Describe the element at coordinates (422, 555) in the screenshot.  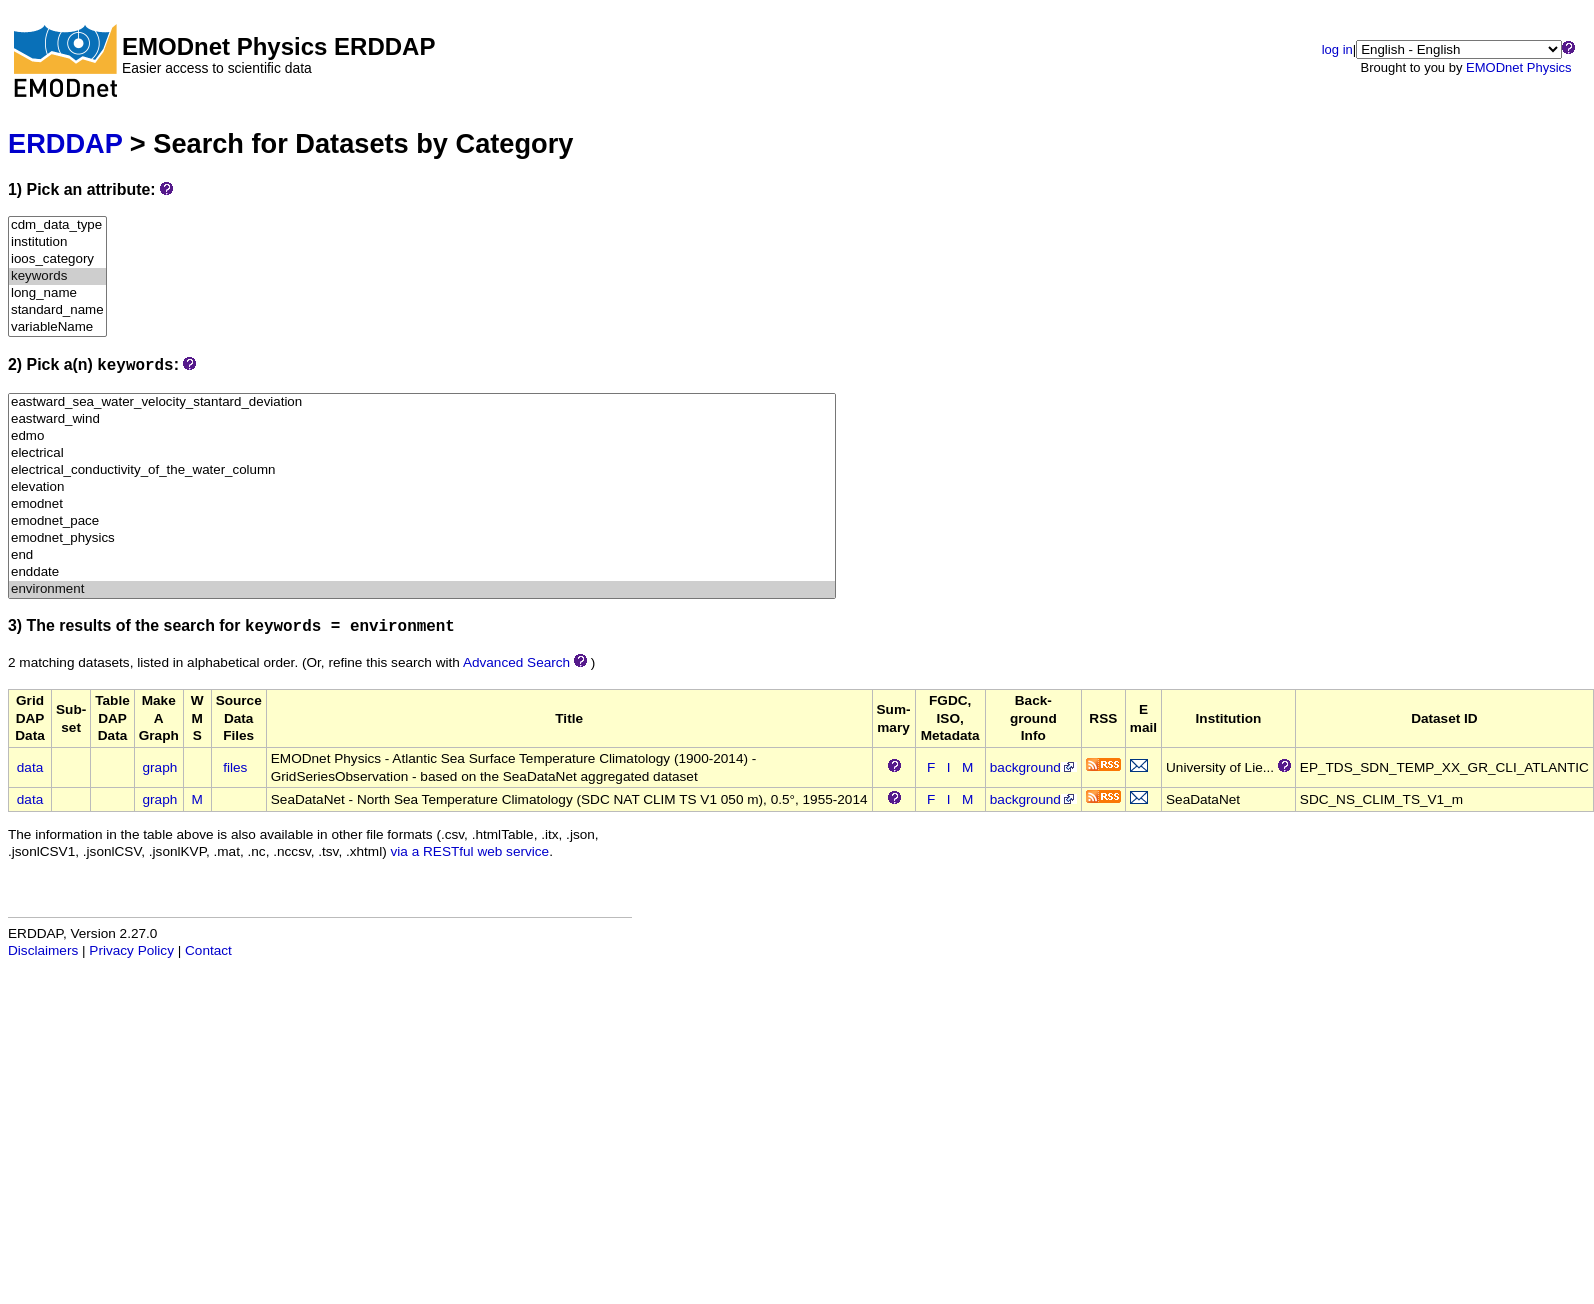
I see `end` at that location.